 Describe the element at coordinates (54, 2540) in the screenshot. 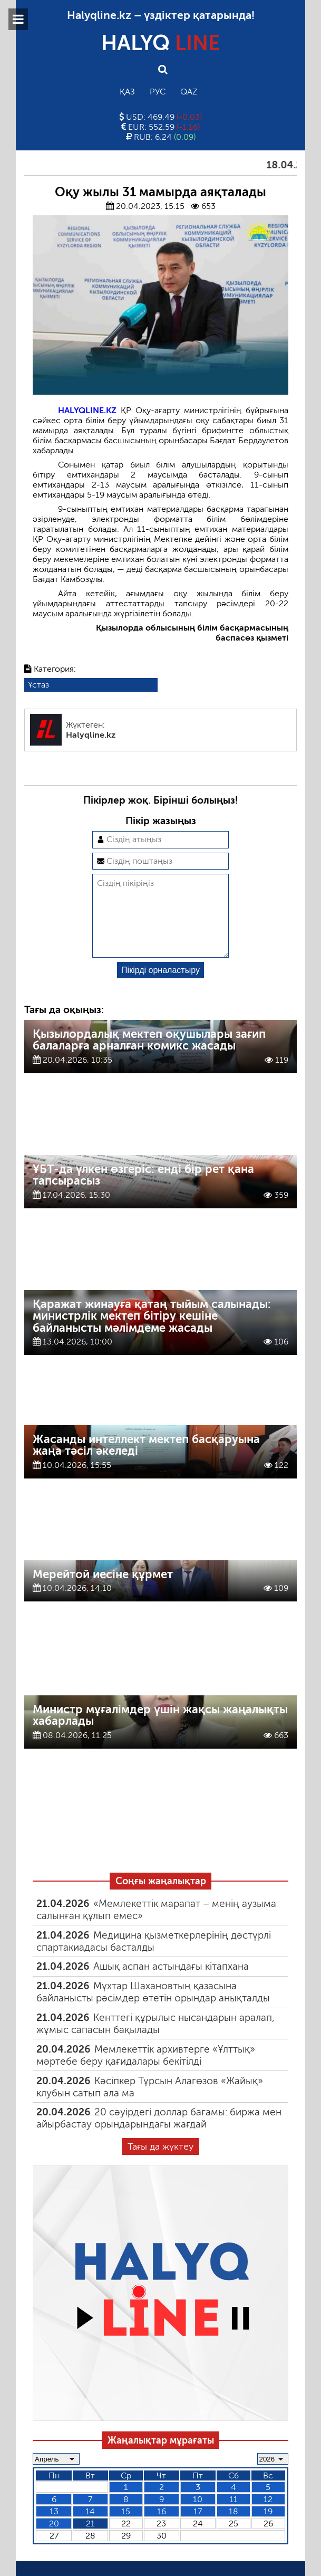

I see `20` at that location.